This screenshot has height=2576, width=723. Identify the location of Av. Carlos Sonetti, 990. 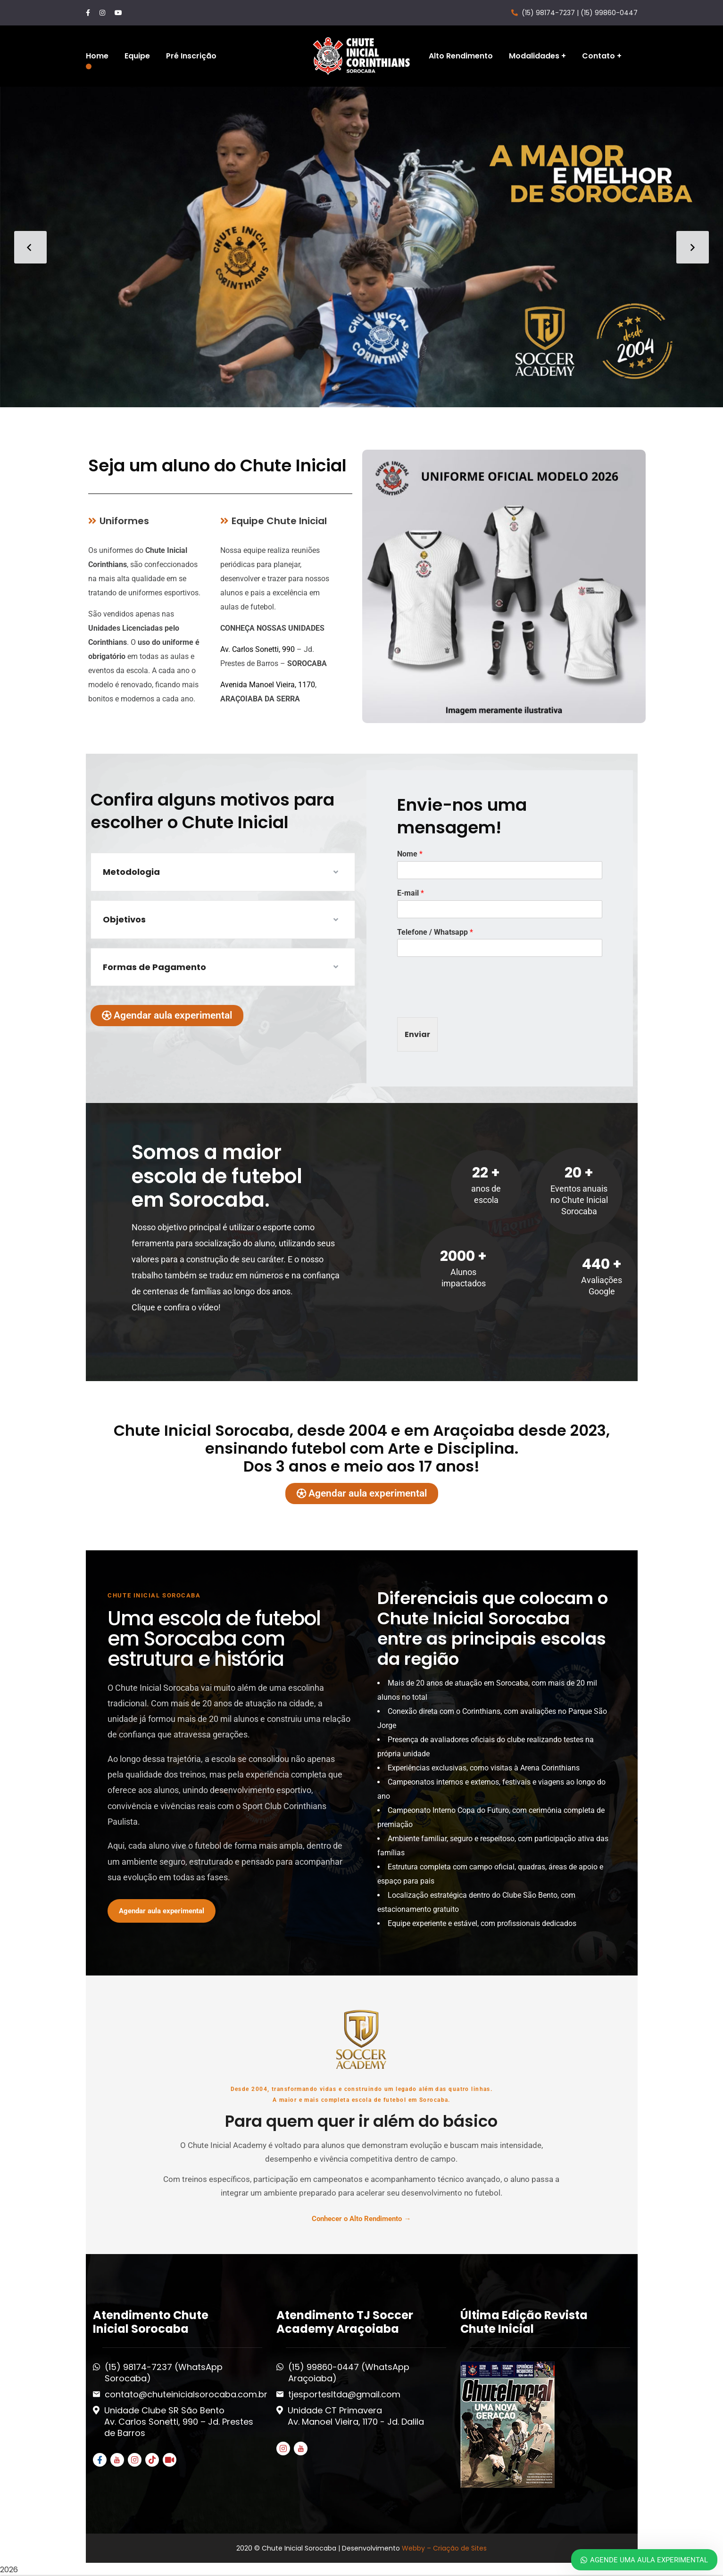
(257, 649).